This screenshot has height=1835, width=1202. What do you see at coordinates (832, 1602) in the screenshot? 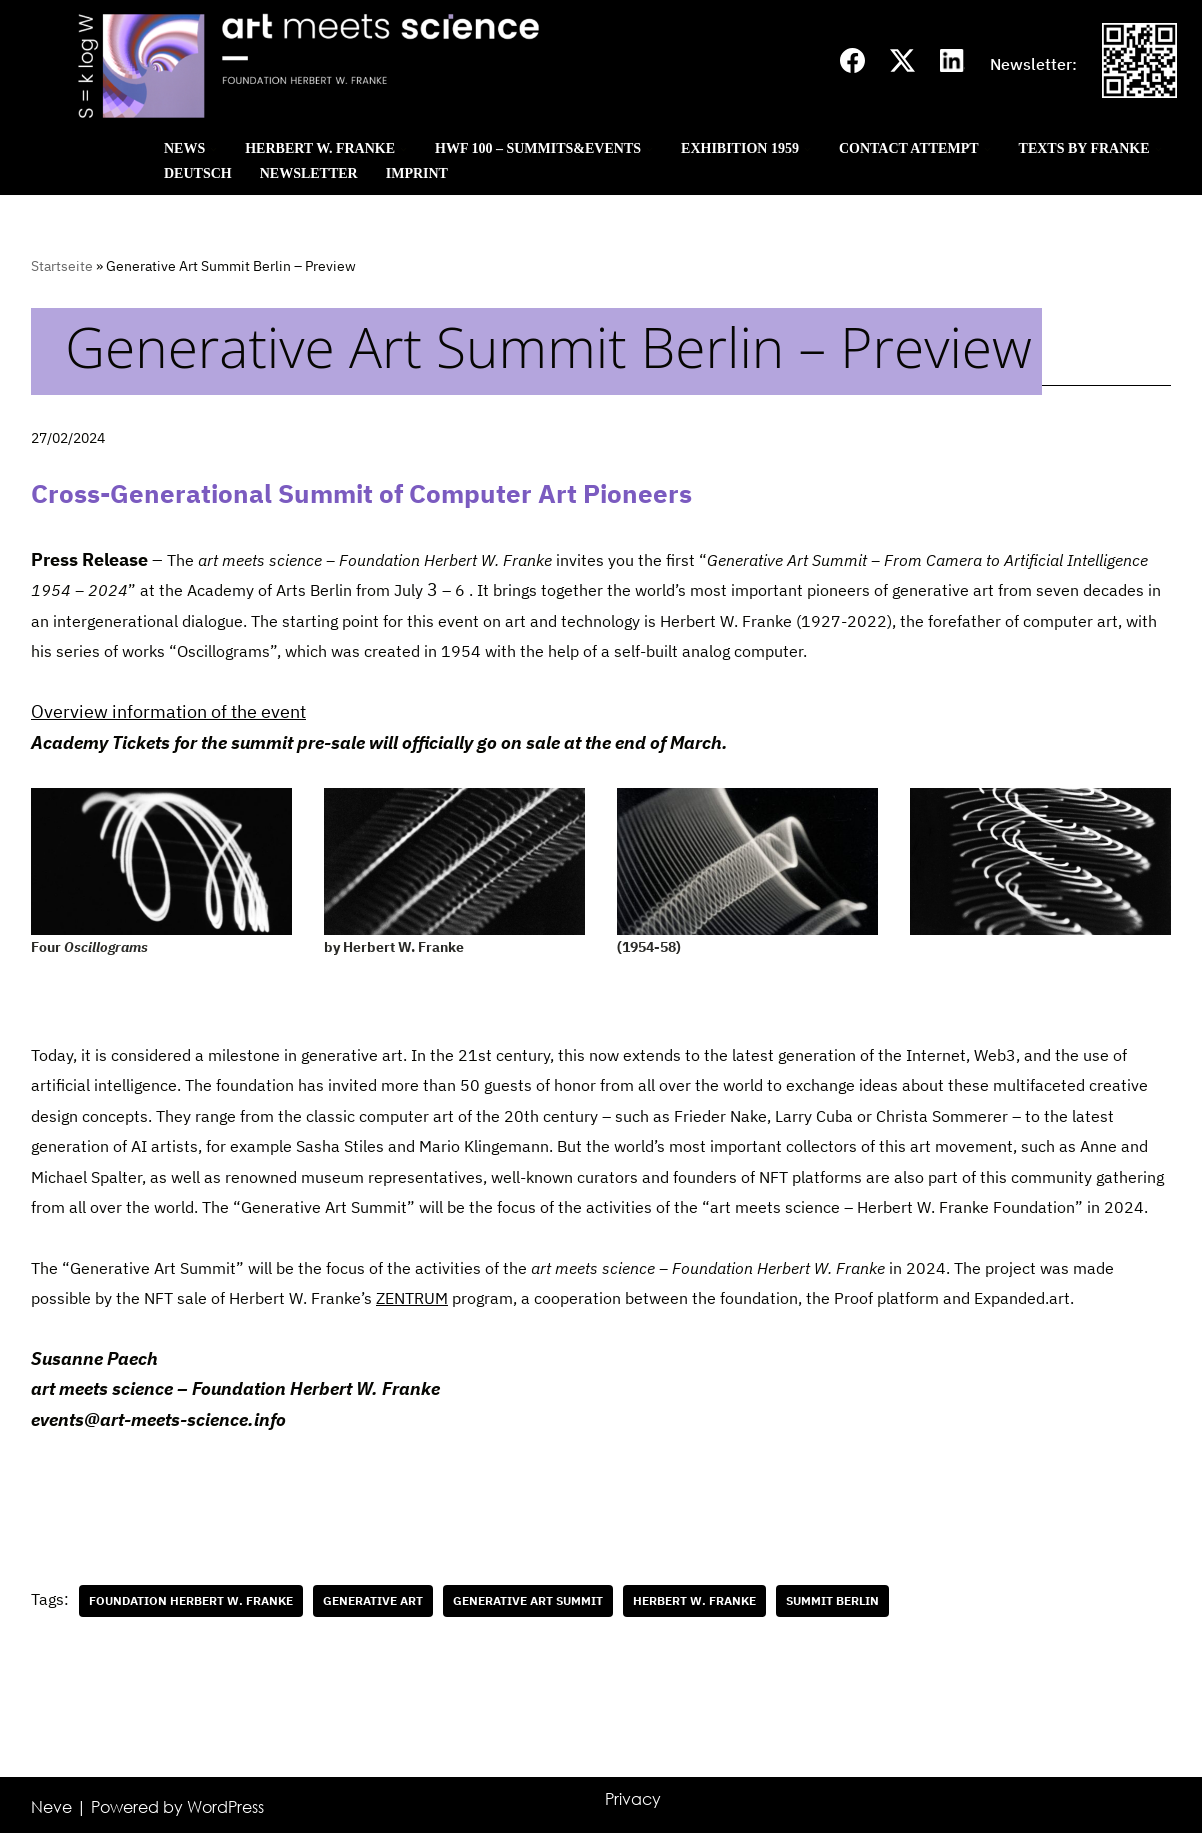
I see `Summit Berlin` at bounding box center [832, 1602].